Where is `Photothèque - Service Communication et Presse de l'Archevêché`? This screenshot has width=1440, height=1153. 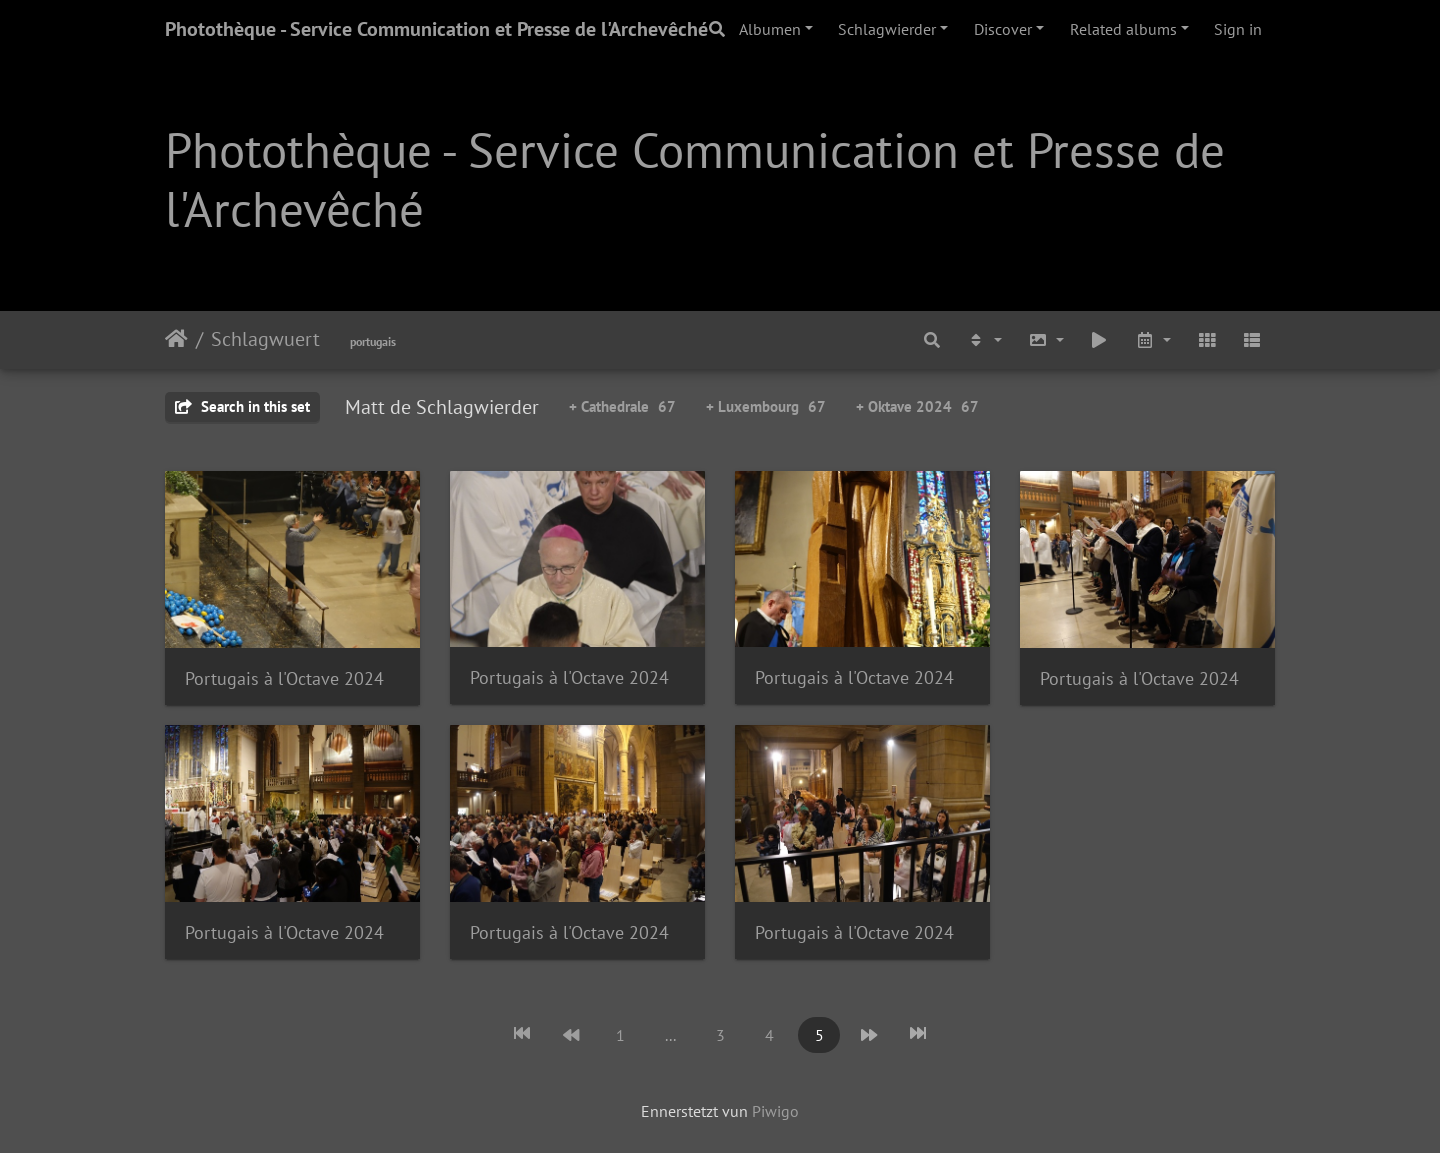 Photothèque - Service Communication et Presse de l'Archevêché is located at coordinates (436, 29).